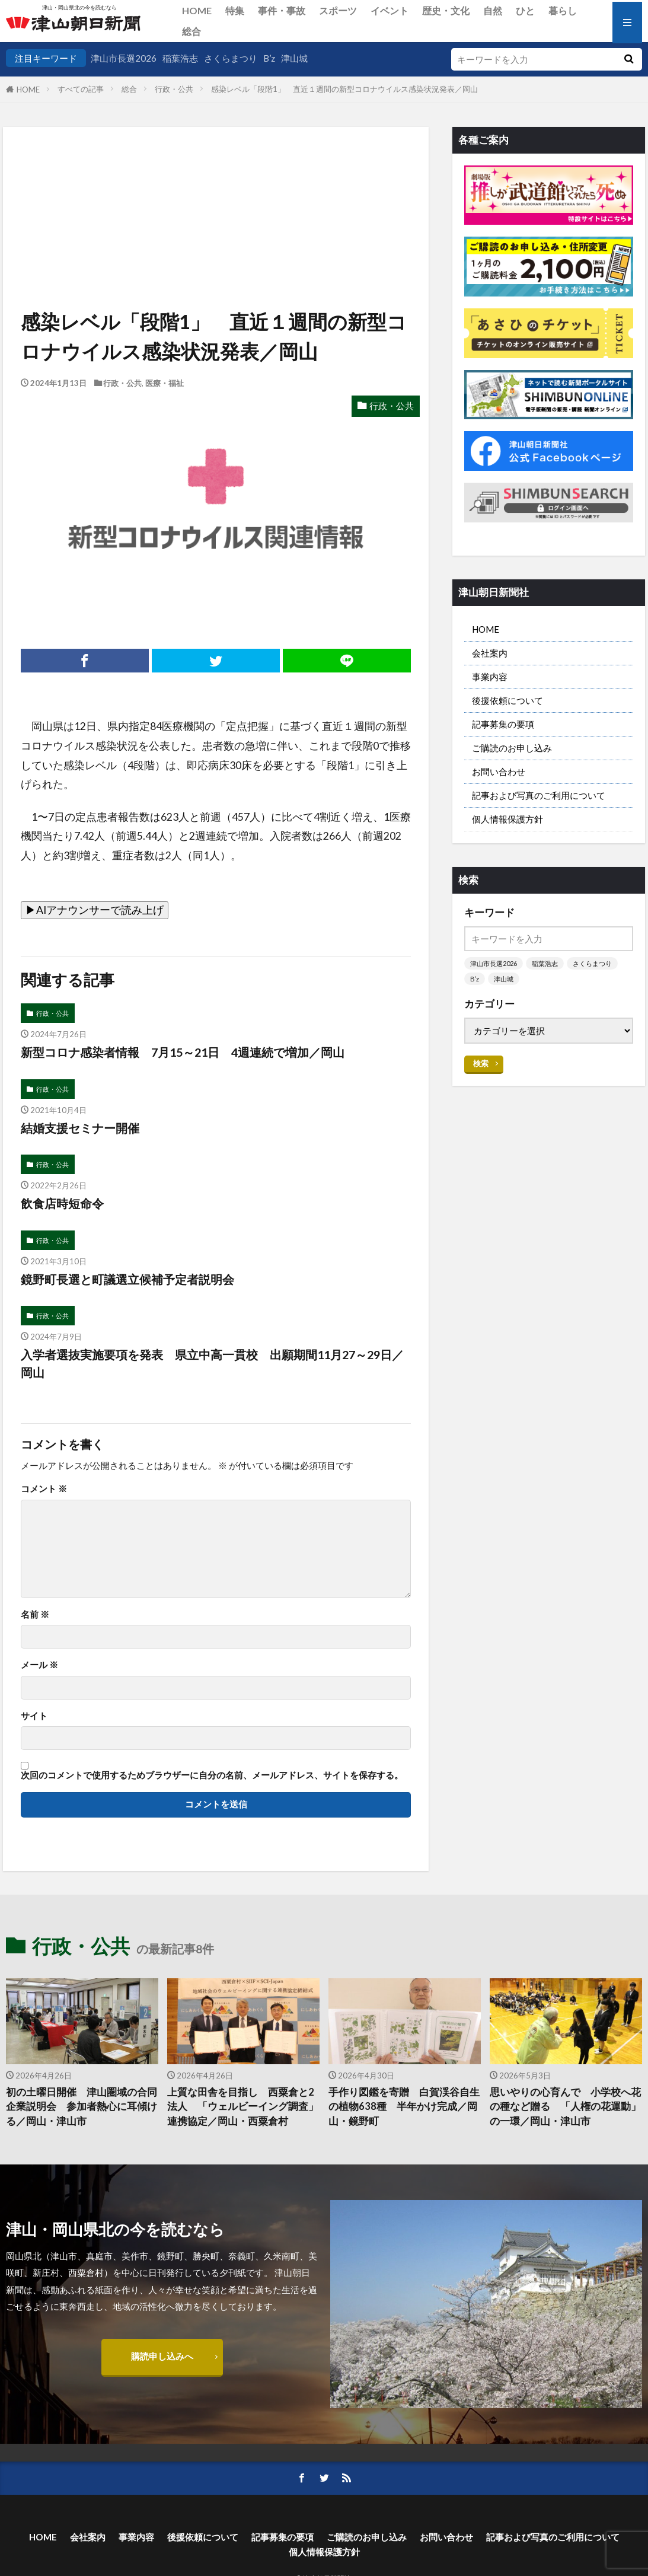  Describe the element at coordinates (162, 2356) in the screenshot. I see `購読申し込みへ` at that location.